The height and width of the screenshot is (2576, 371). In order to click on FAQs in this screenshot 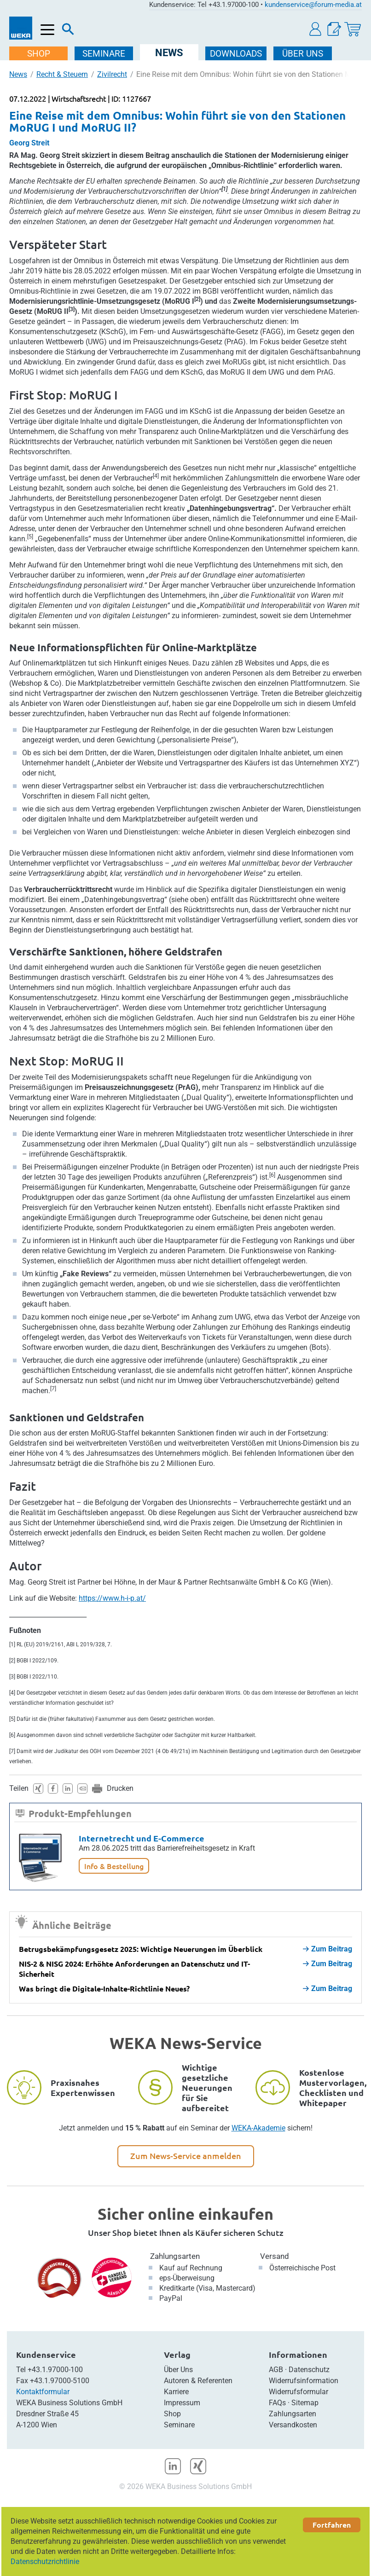, I will do `click(277, 2402)`.